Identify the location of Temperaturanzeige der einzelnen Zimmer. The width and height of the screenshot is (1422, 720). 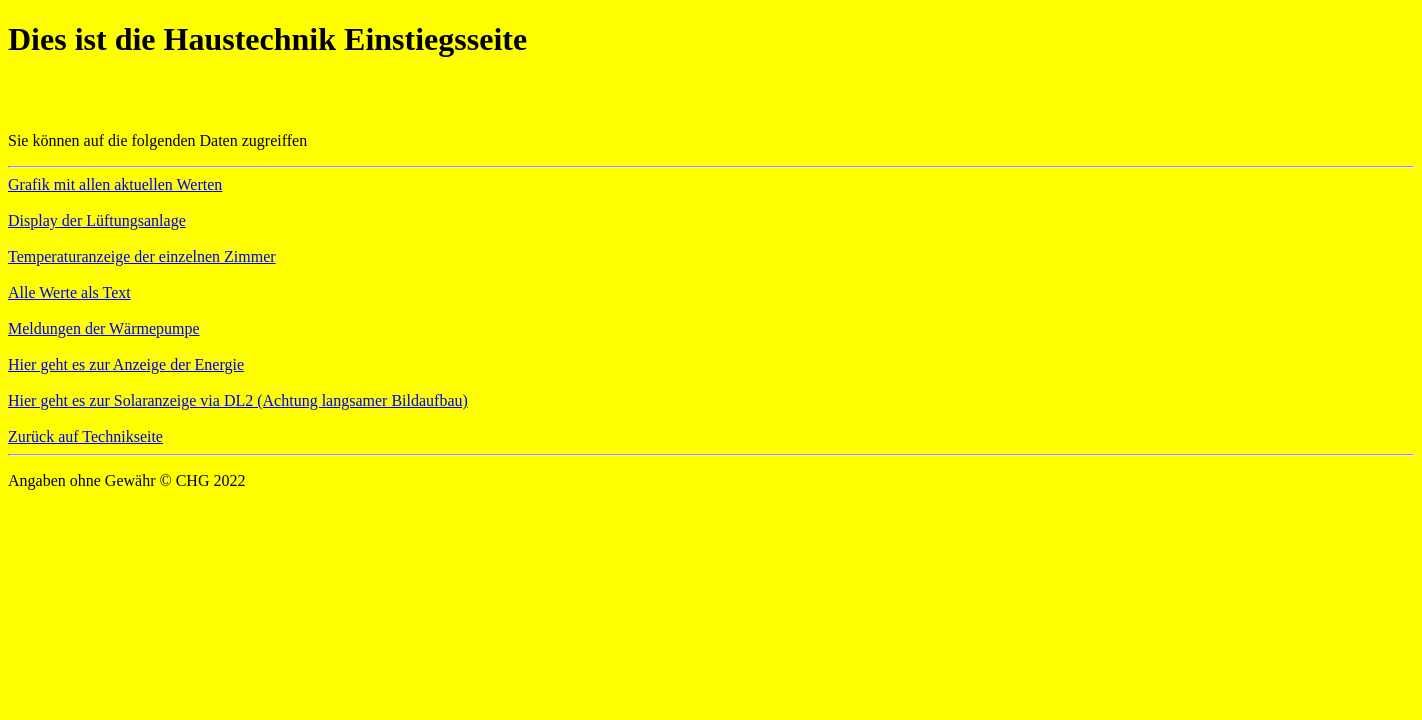
(142, 256).